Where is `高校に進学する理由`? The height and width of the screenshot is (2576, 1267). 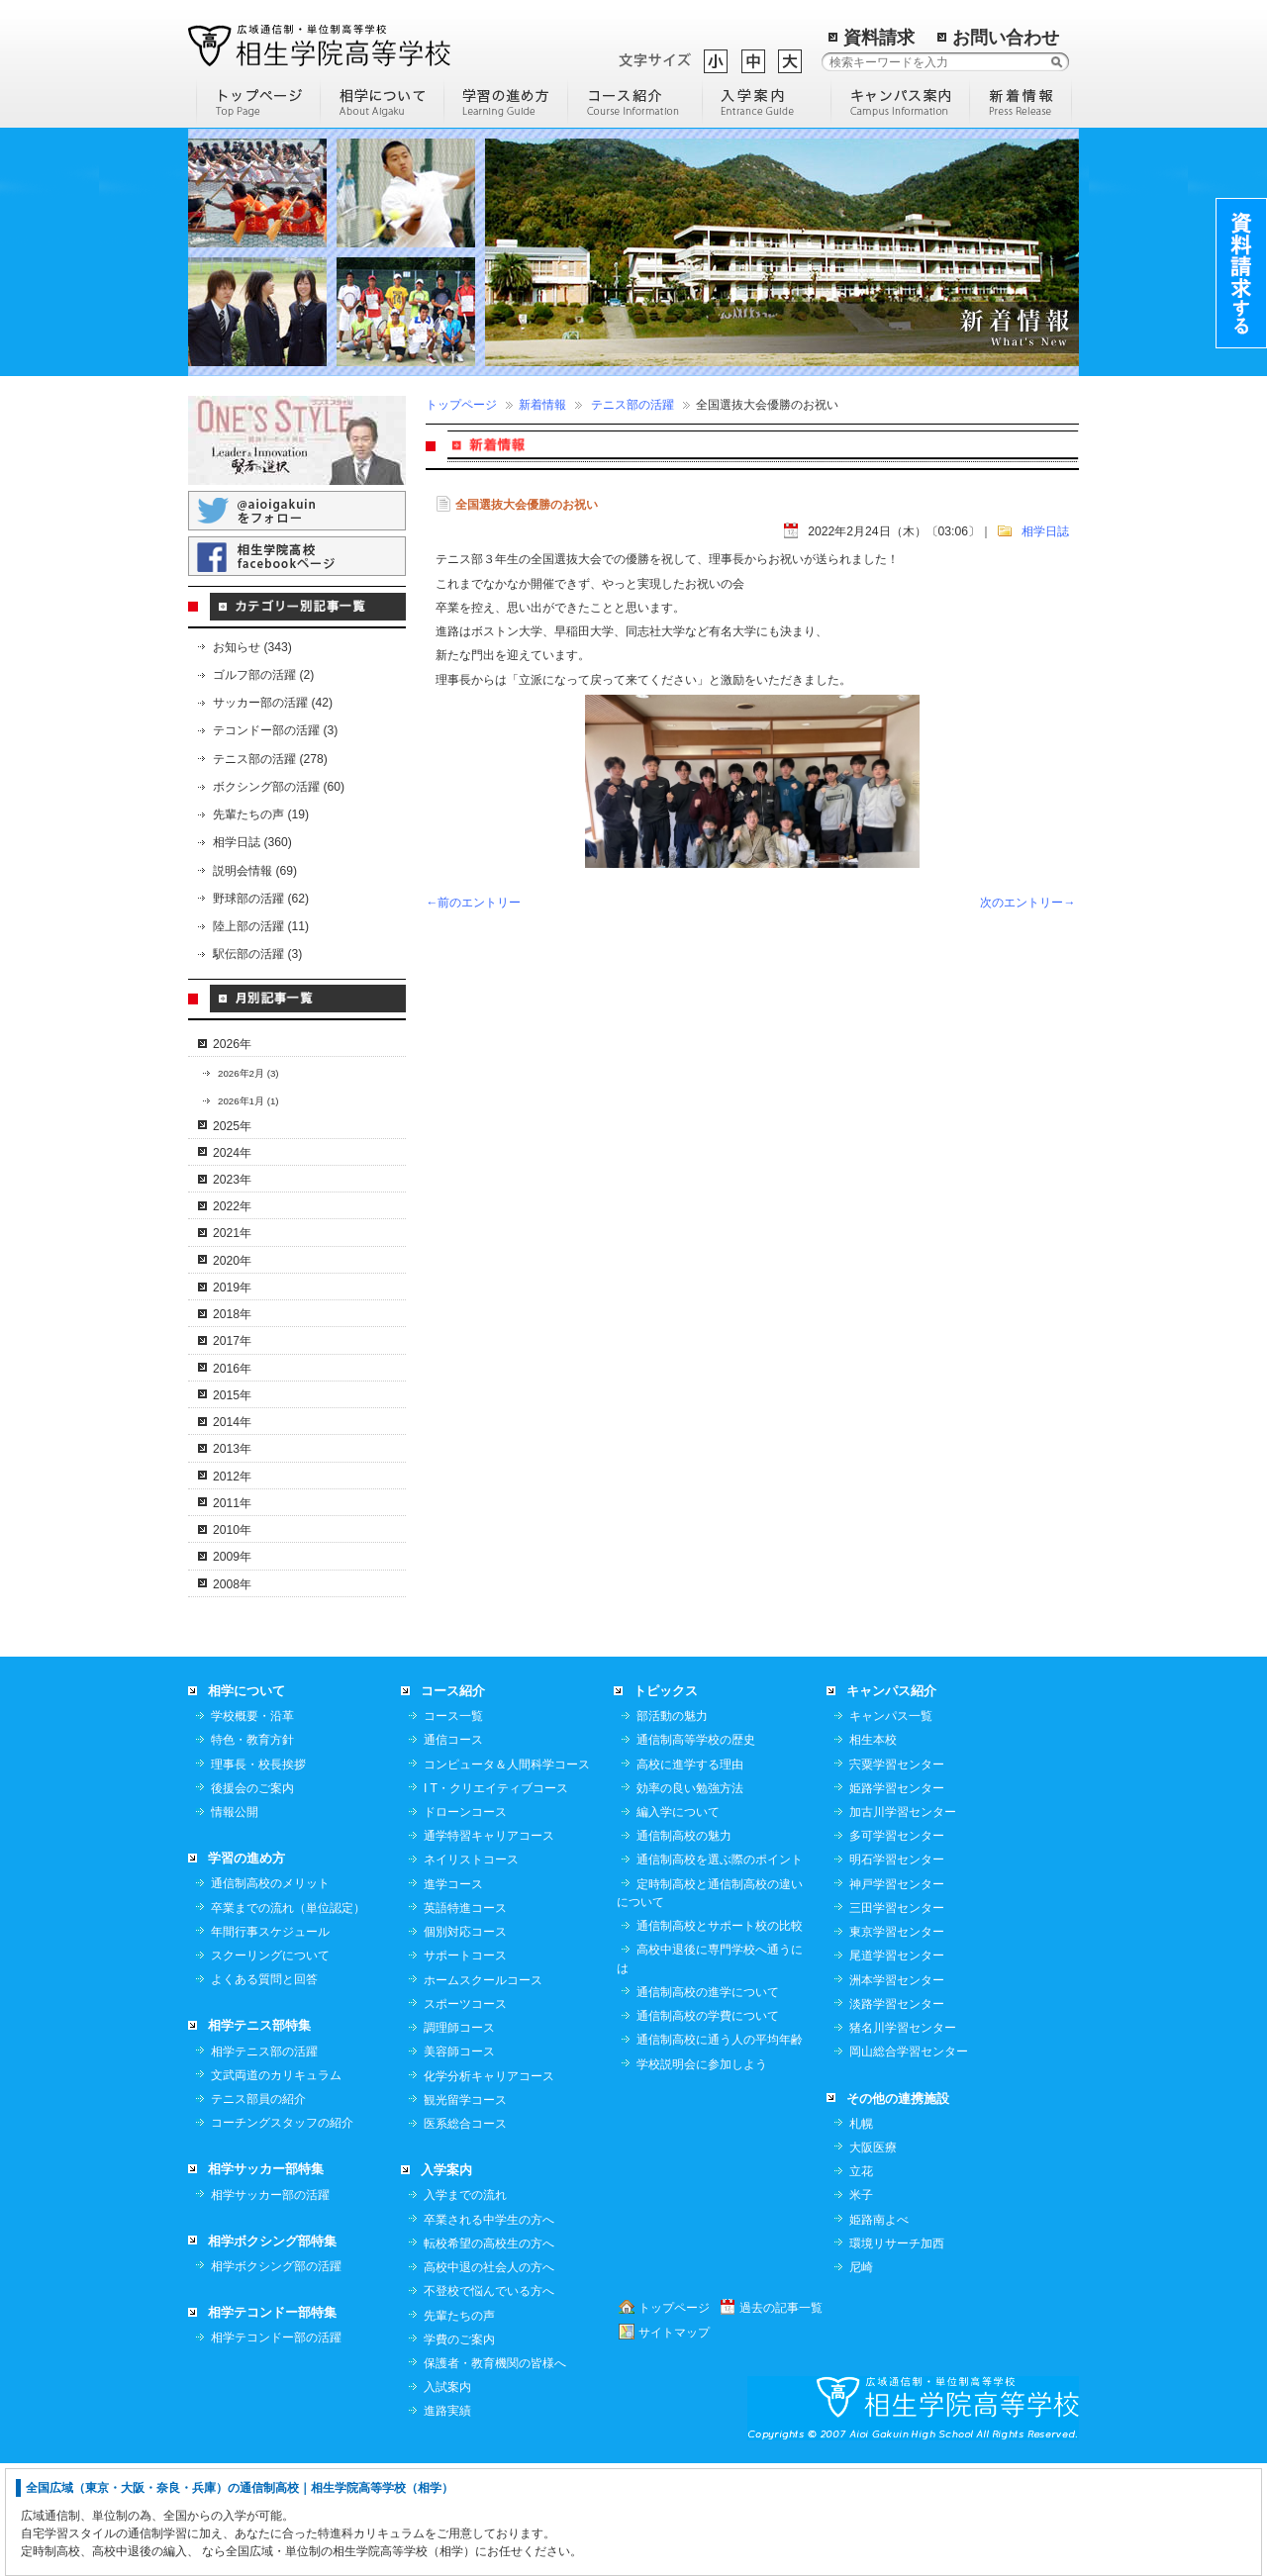
高校に進学する理由 is located at coordinates (689, 1876).